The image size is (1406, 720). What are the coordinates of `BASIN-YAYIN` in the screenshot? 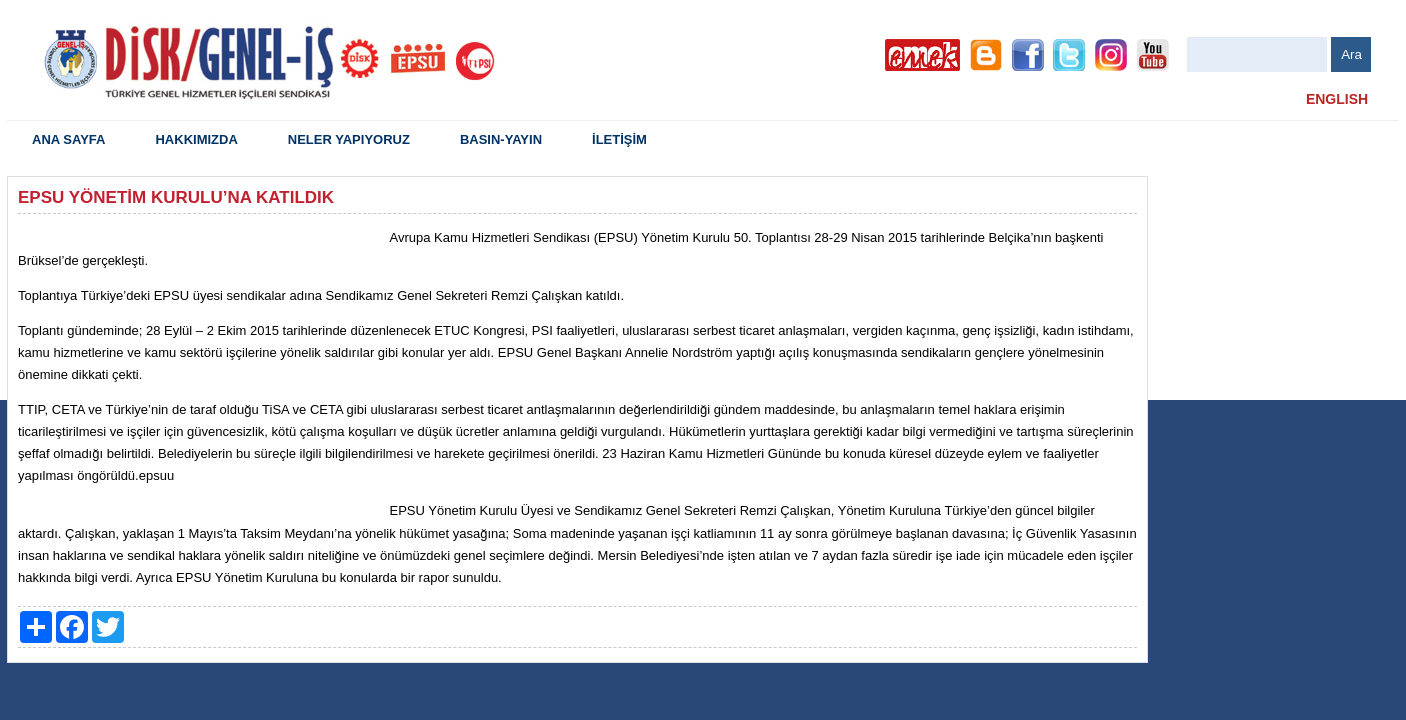 It's located at (501, 139).